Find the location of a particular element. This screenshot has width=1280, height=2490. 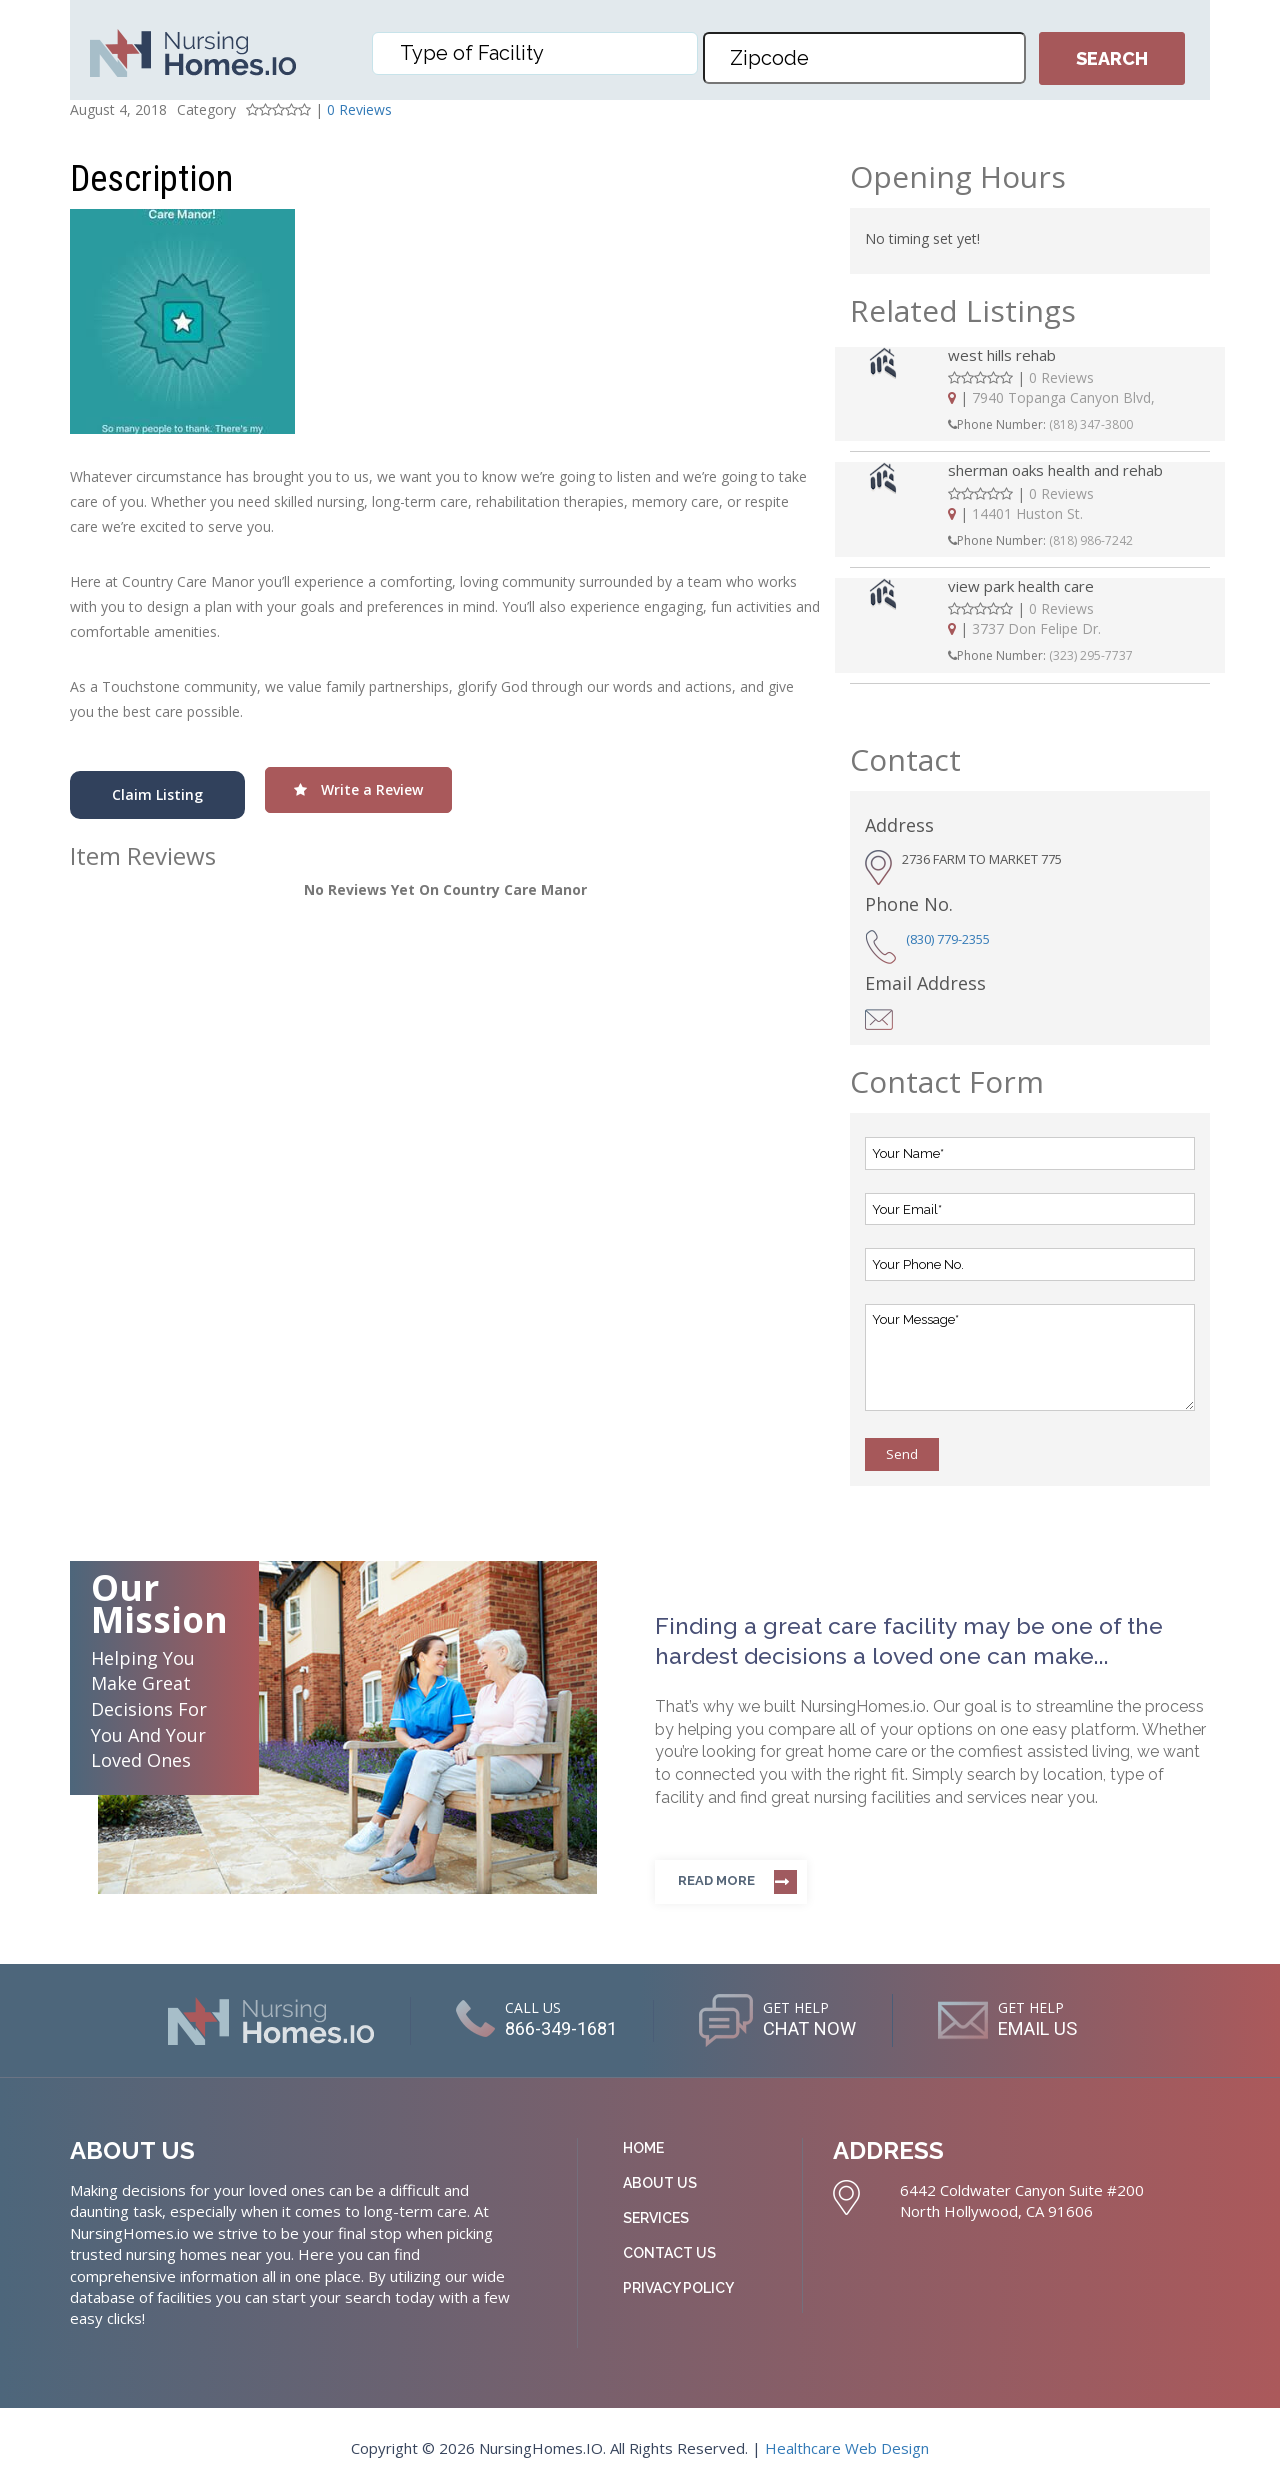

(323) 295-7737 is located at coordinates (1091, 655).